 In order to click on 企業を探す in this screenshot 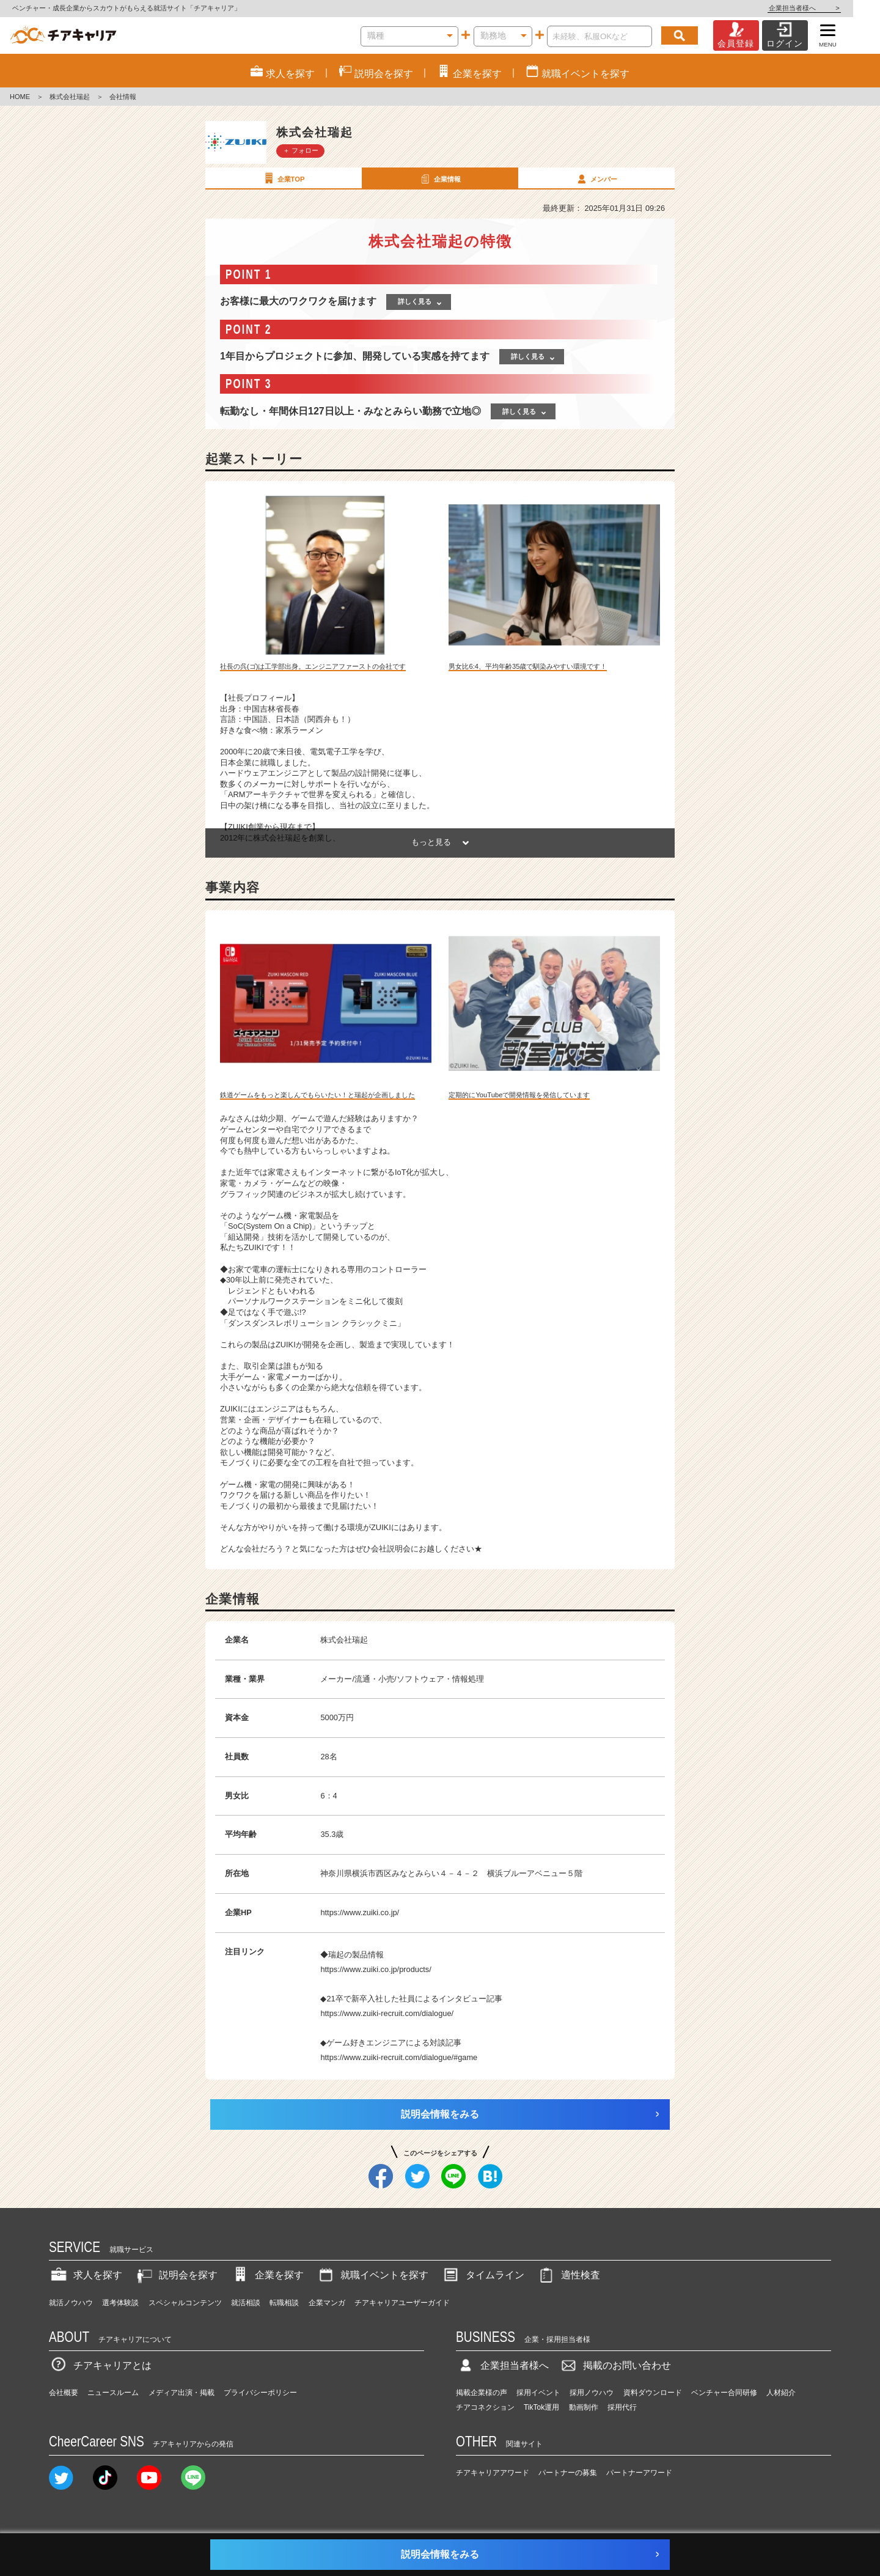, I will do `click(267, 2274)`.